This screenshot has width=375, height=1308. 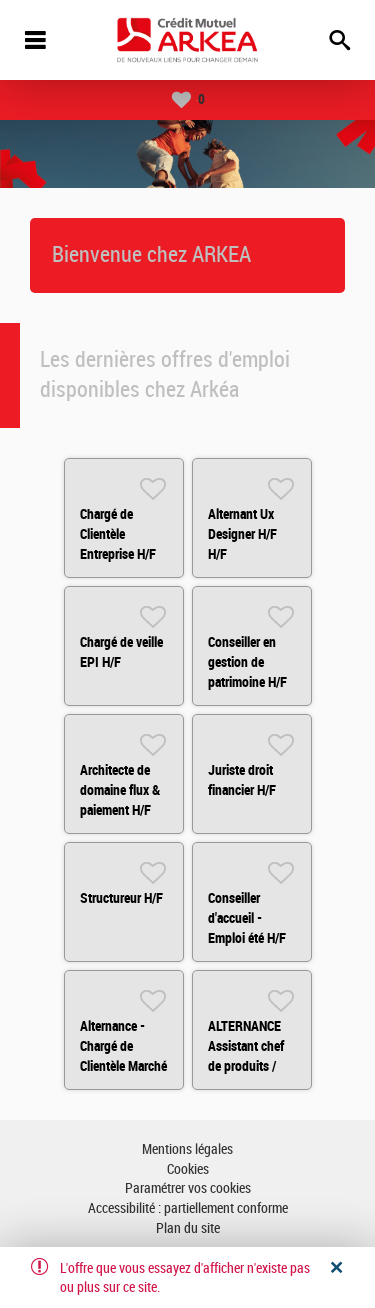 What do you see at coordinates (123, 1066) in the screenshot?
I see `Alternance - Chargé de Clientèle Marché Institutionnels HF H/F H/F` at bounding box center [123, 1066].